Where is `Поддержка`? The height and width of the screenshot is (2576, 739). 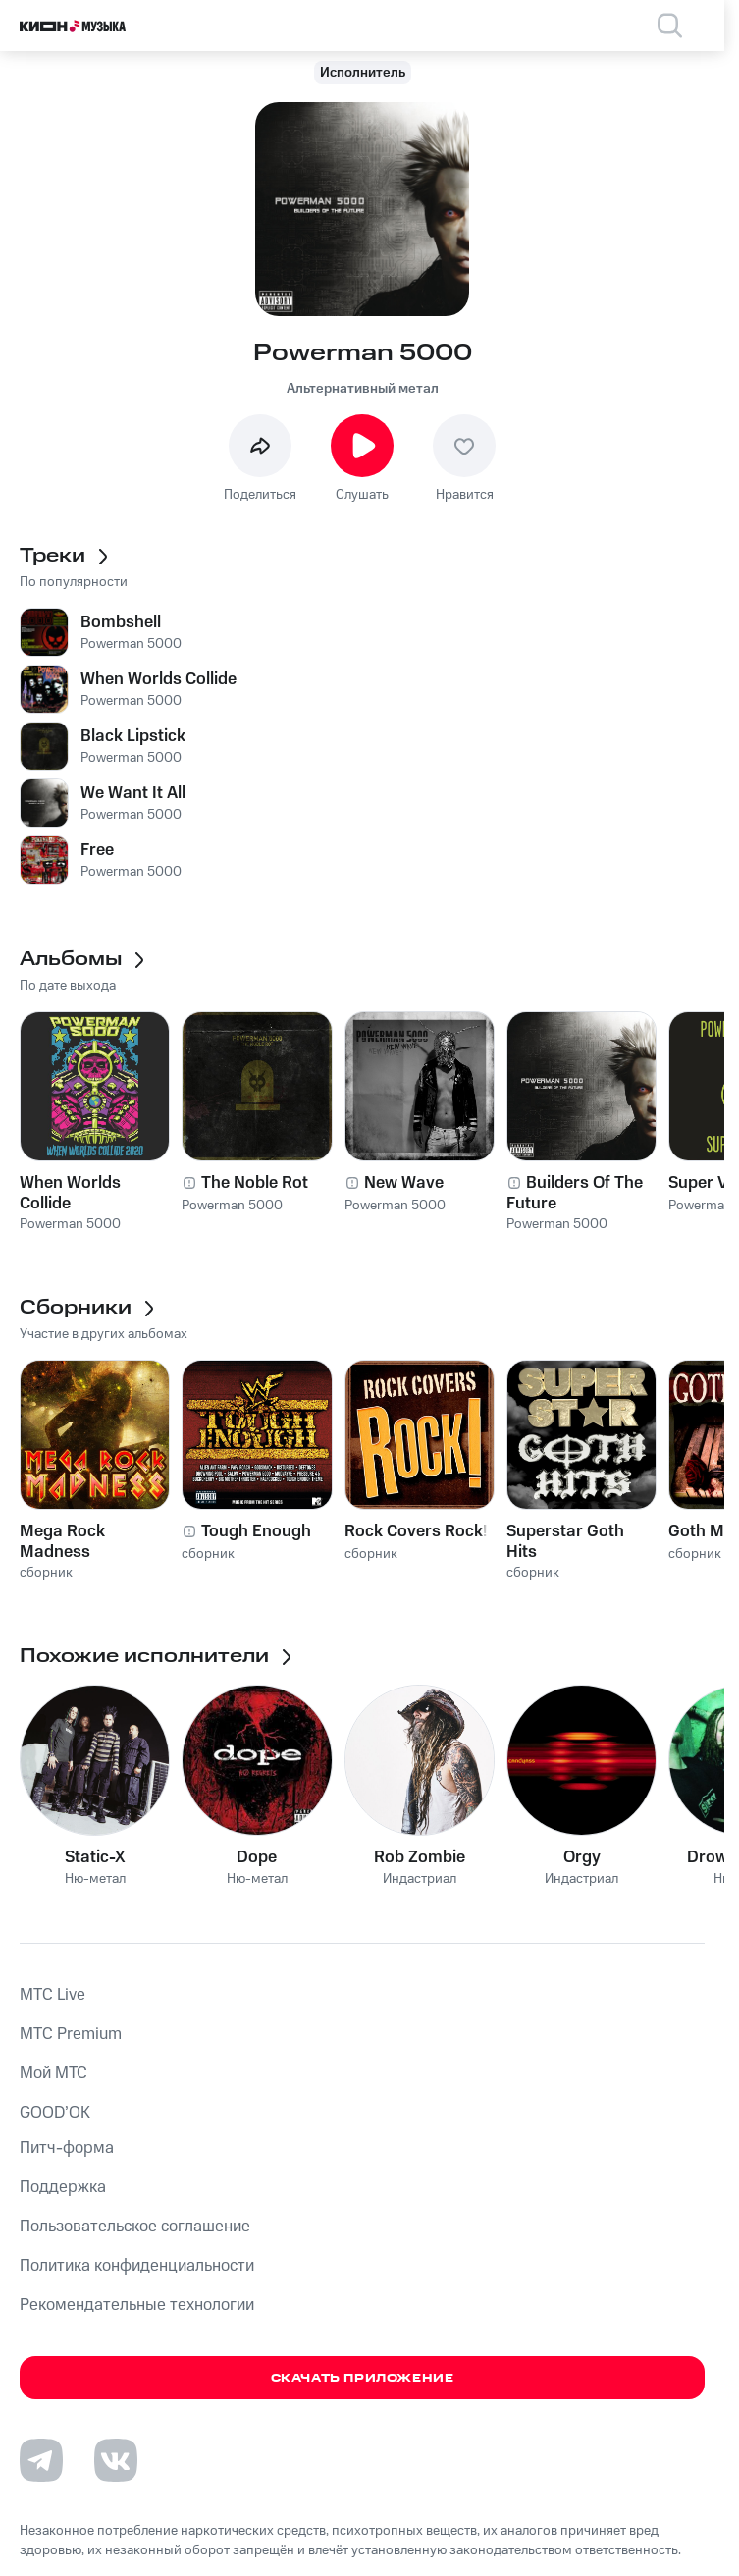
Поддержка is located at coordinates (63, 2187).